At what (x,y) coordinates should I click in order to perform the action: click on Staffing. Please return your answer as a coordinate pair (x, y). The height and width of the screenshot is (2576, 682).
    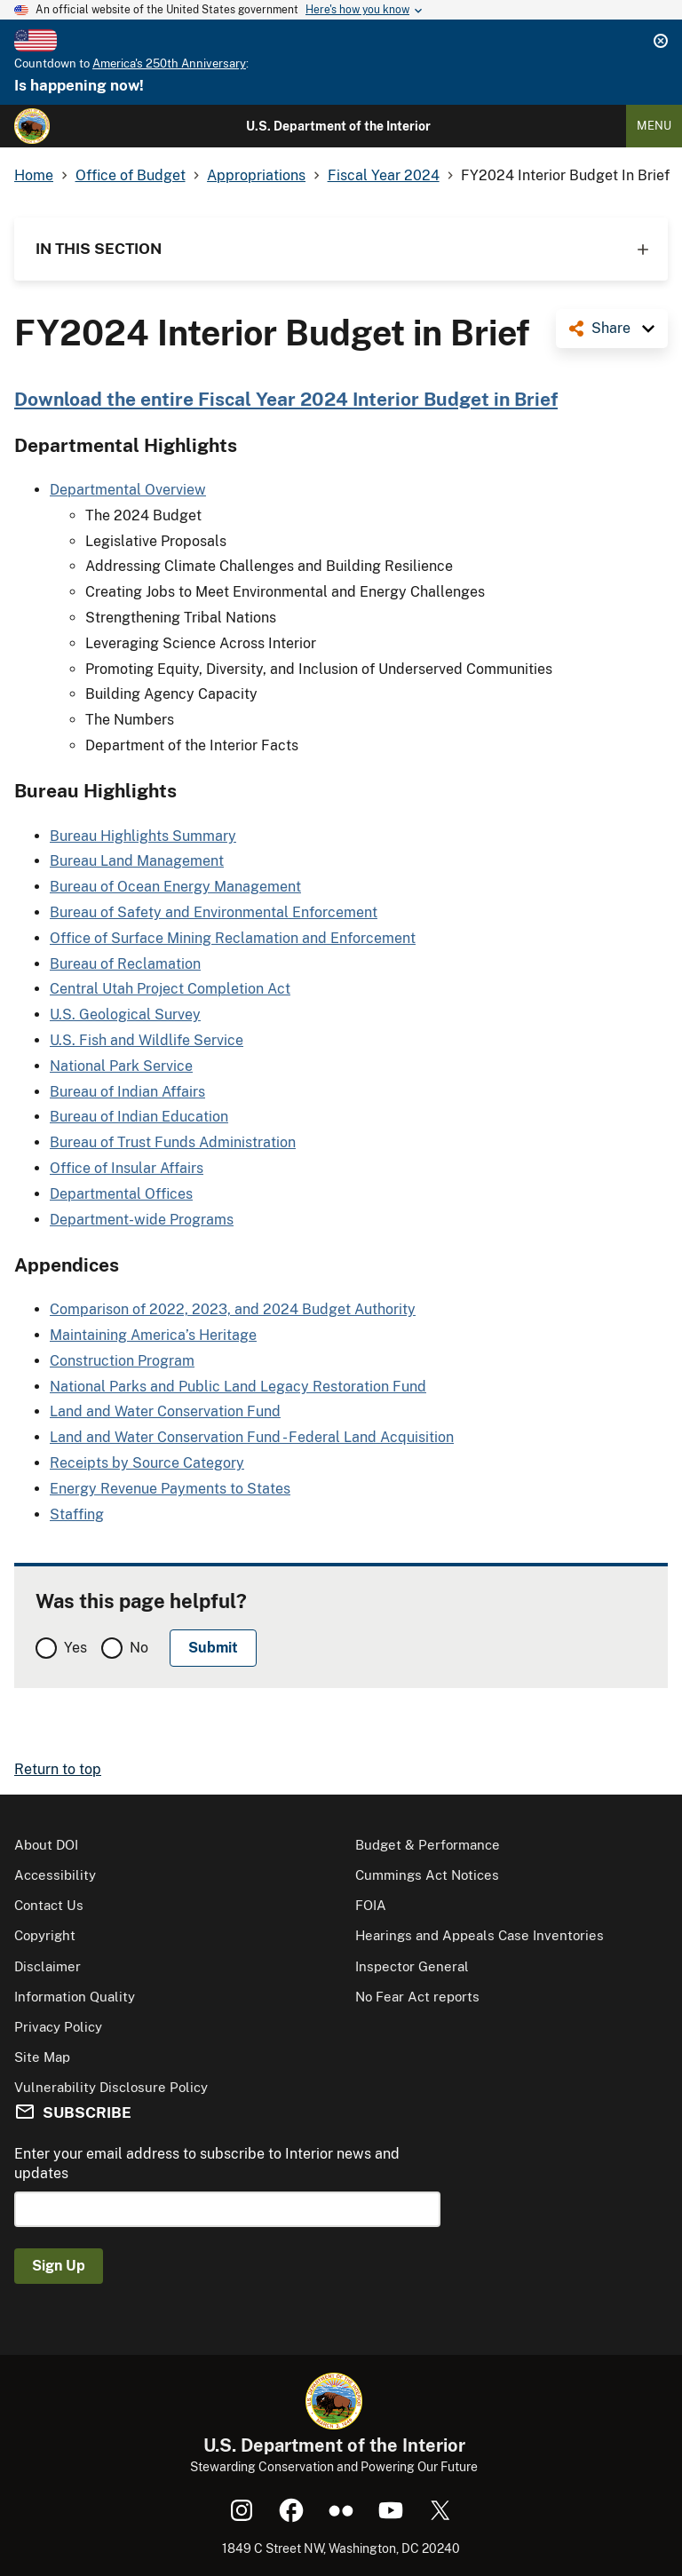
    Looking at the image, I should click on (77, 1514).